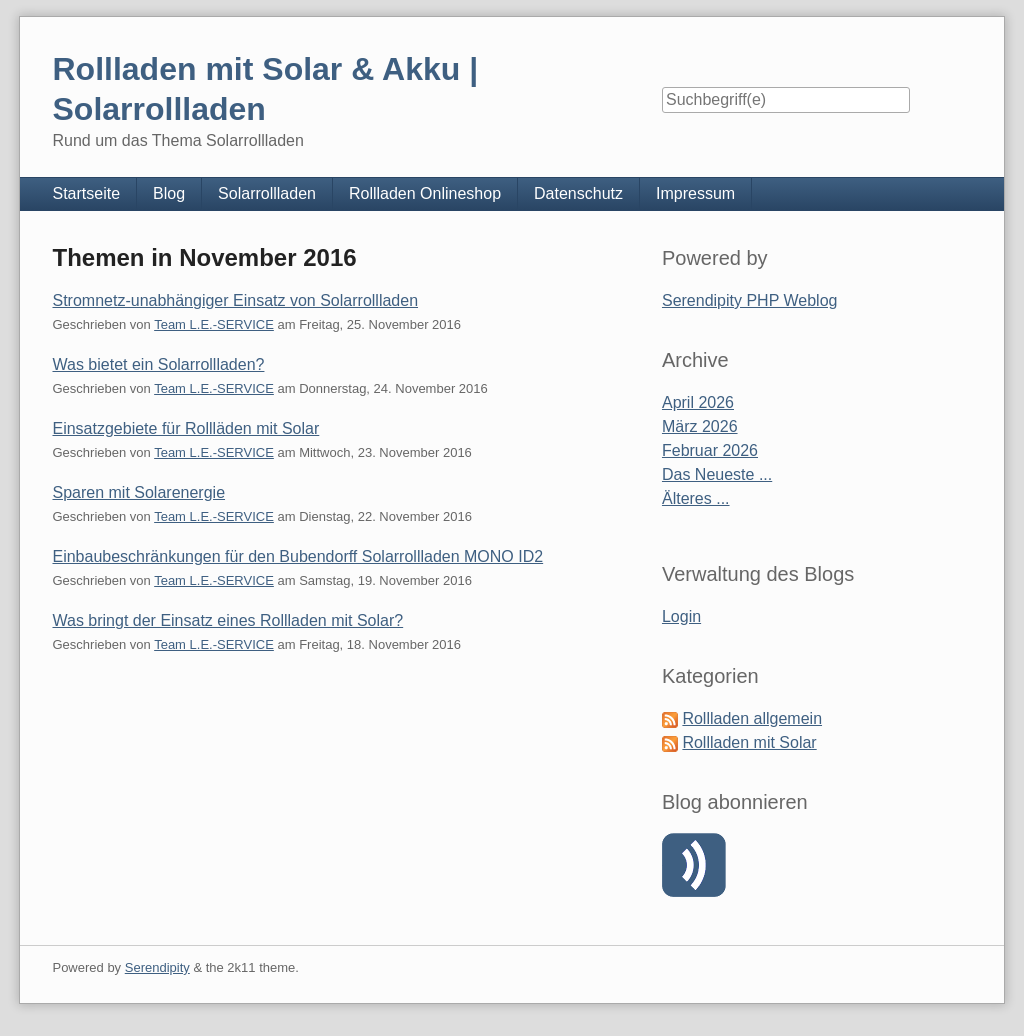 The height and width of the screenshot is (1036, 1024). Describe the element at coordinates (578, 193) in the screenshot. I see `Datenschutz` at that location.